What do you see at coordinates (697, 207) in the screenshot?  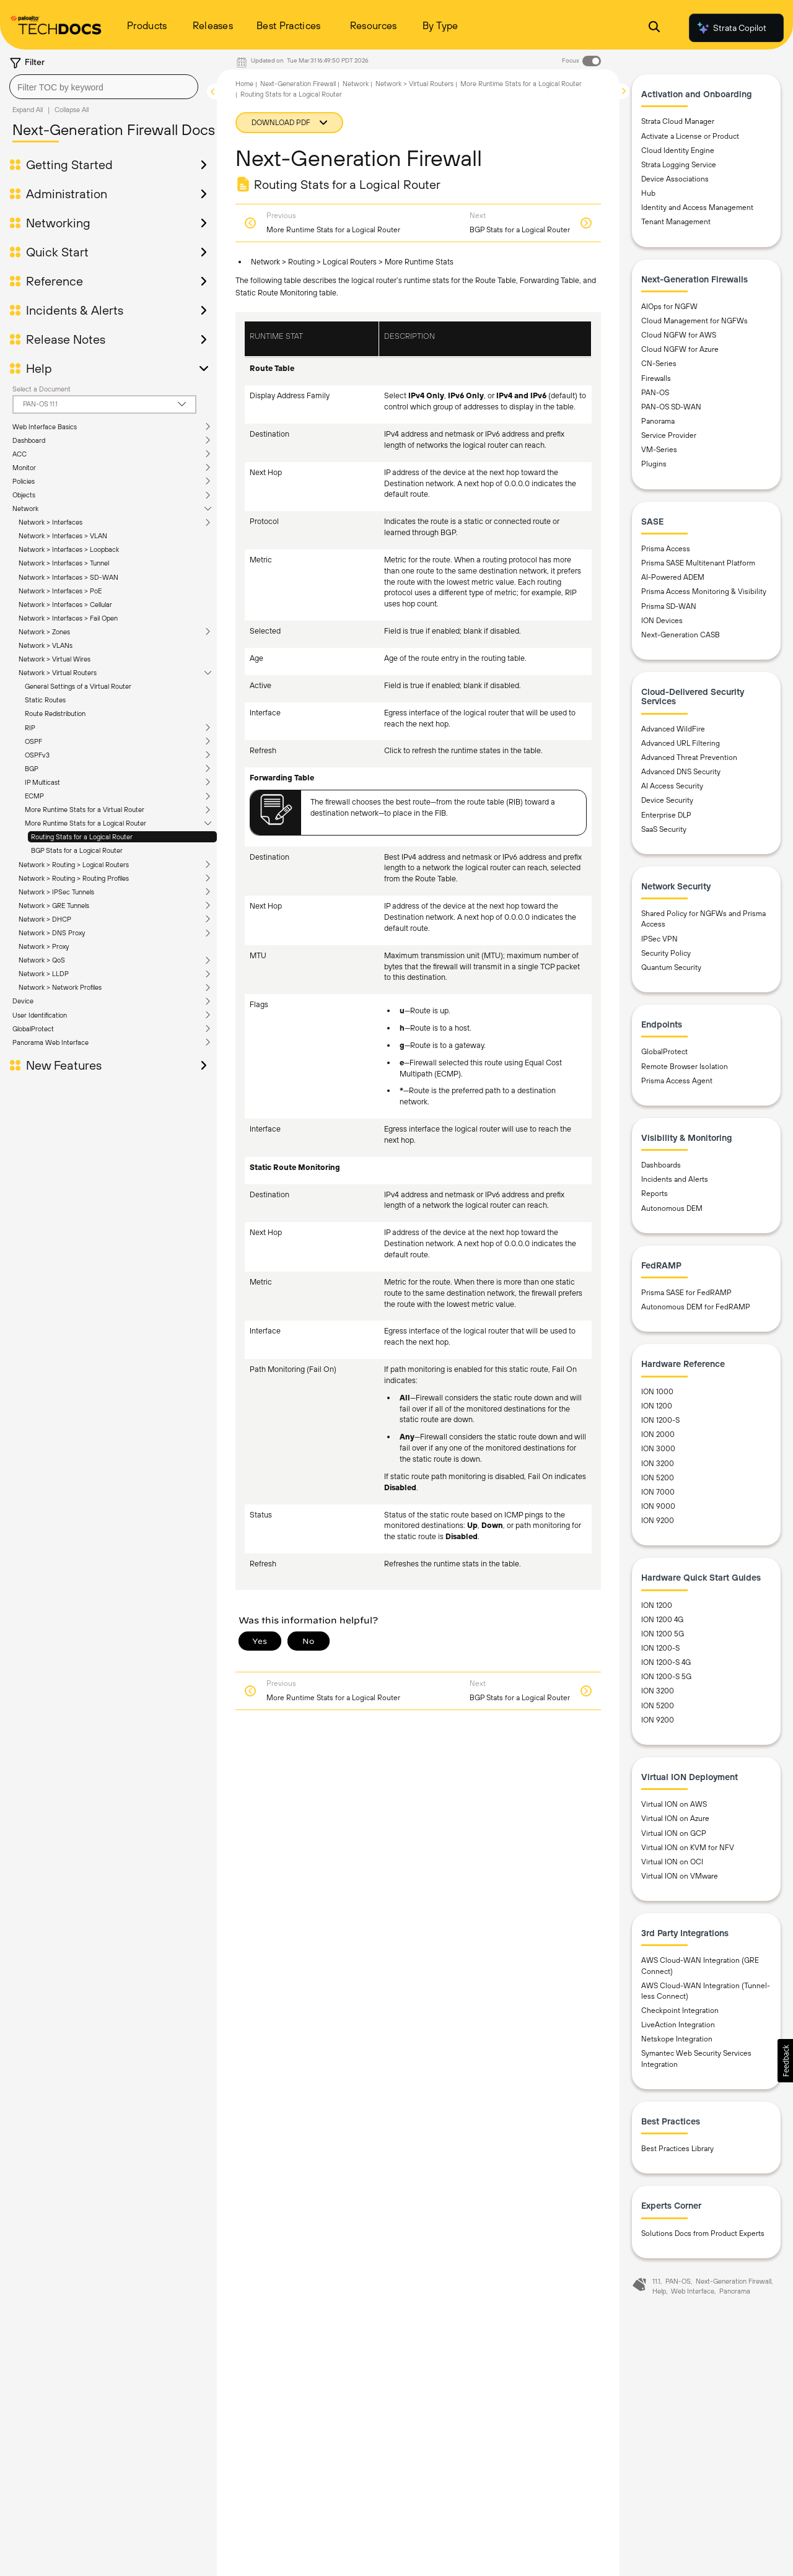 I see `Identity and Access Management` at bounding box center [697, 207].